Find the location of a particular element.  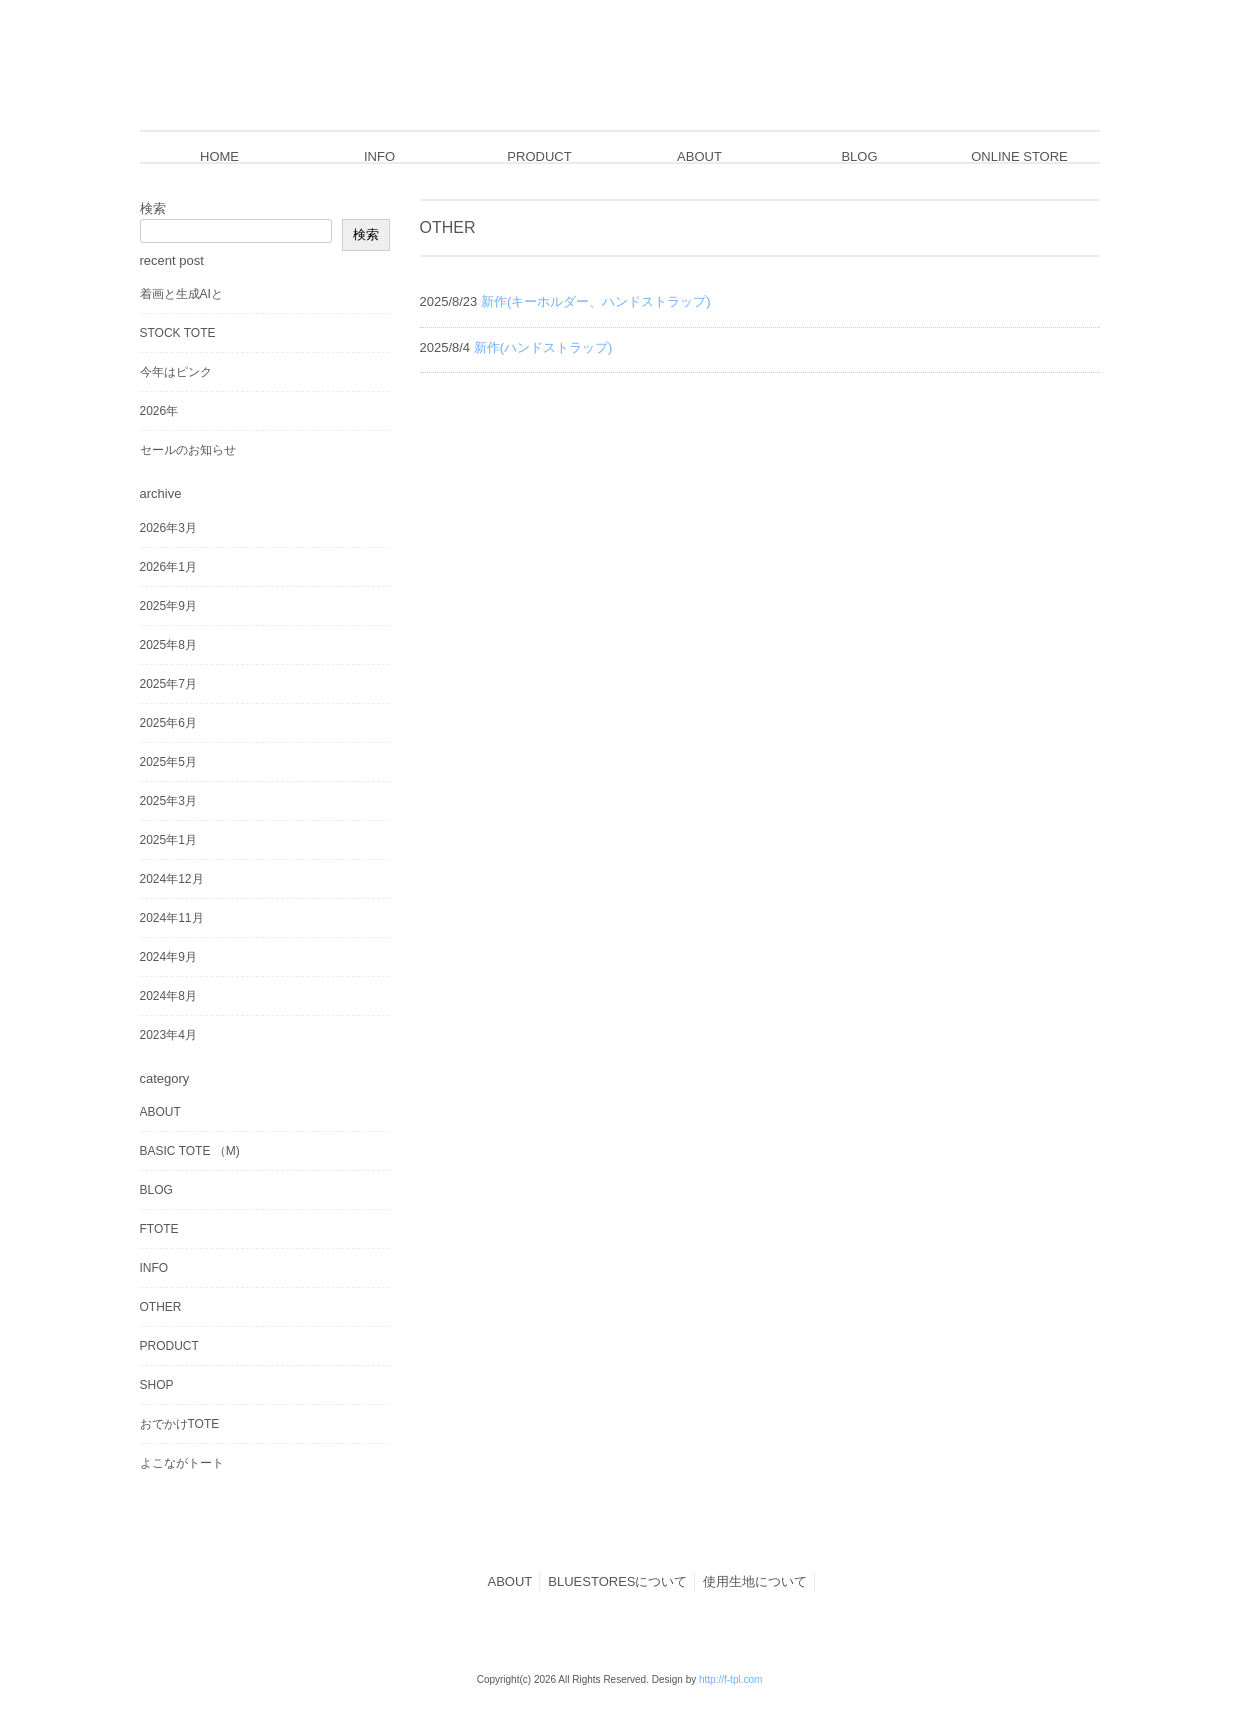

2025年1月 is located at coordinates (168, 840).